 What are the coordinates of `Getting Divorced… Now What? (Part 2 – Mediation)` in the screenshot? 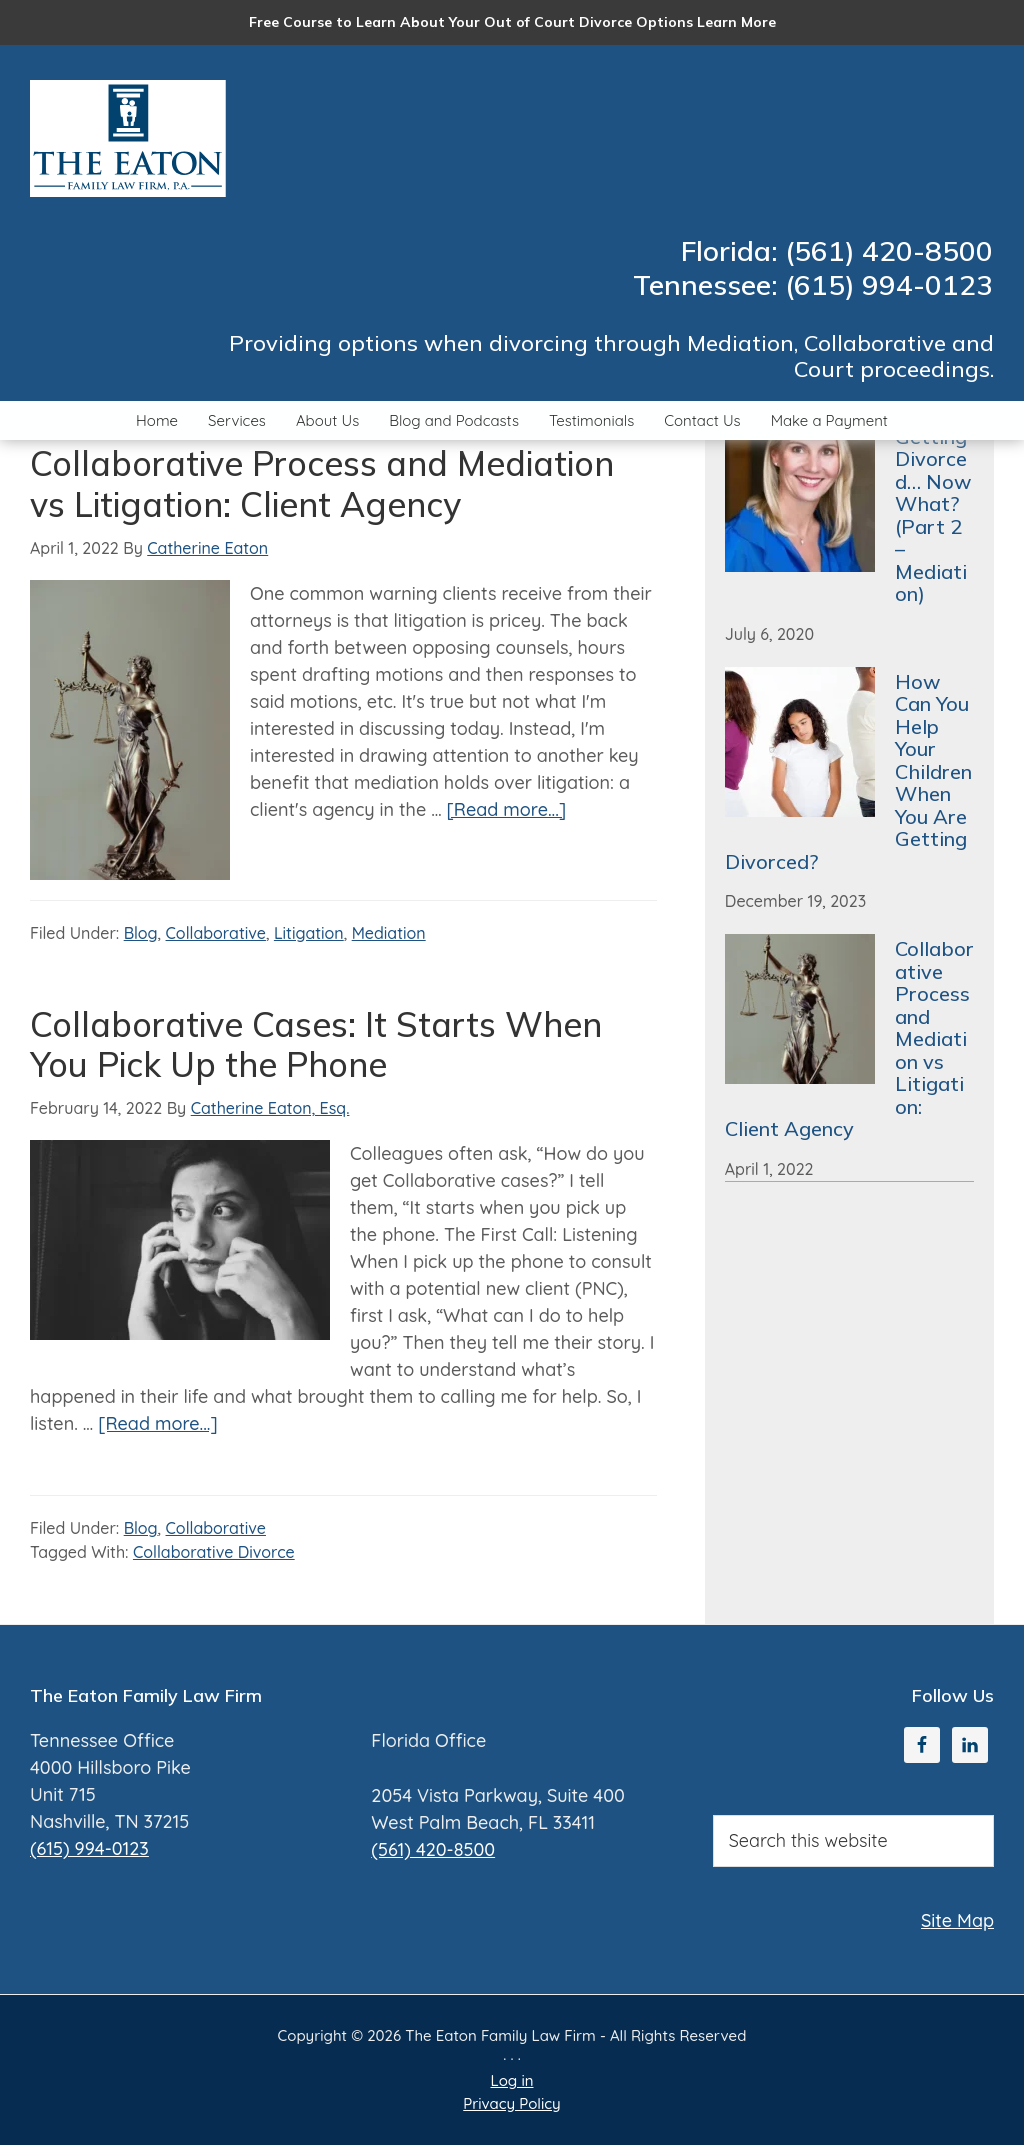 It's located at (933, 515).